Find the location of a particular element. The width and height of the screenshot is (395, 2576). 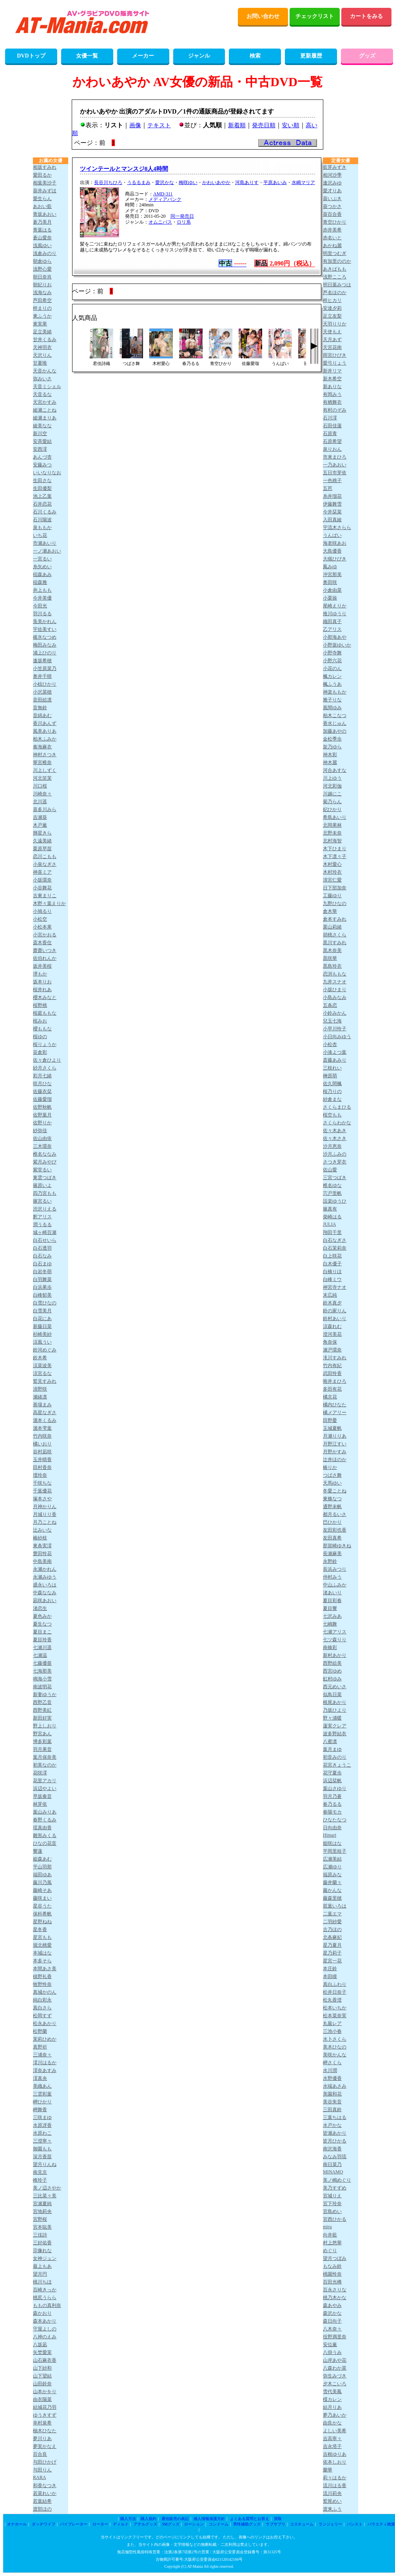

盛永いろは is located at coordinates (44, 1585).